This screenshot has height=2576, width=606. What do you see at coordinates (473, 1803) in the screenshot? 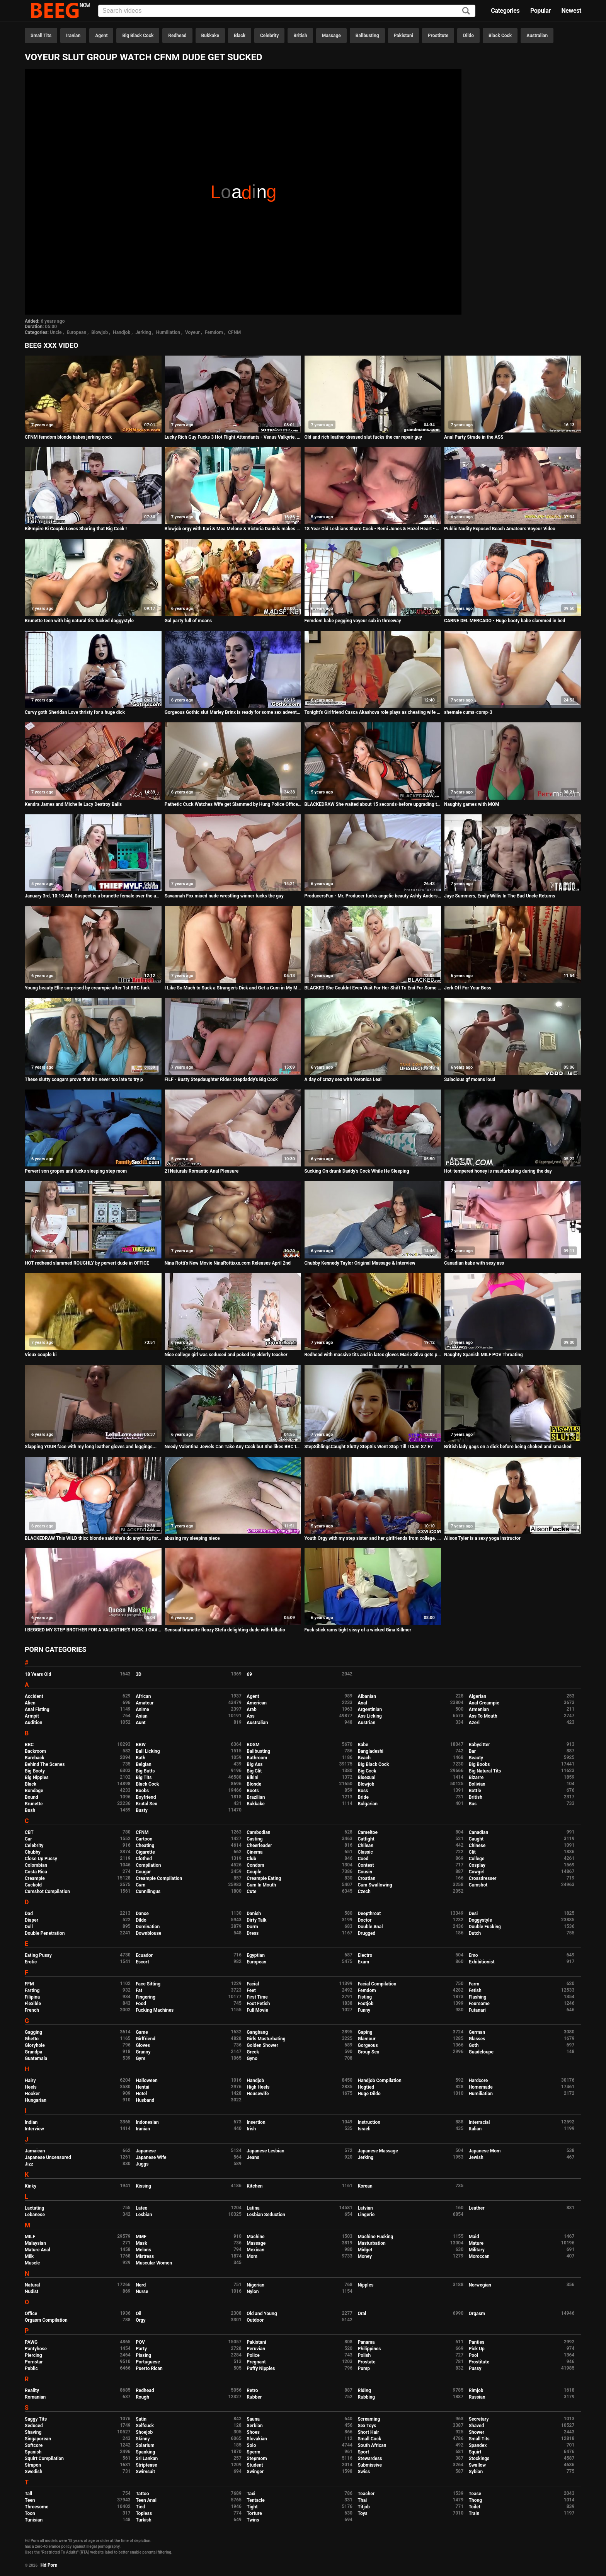
I see `Bus` at bounding box center [473, 1803].